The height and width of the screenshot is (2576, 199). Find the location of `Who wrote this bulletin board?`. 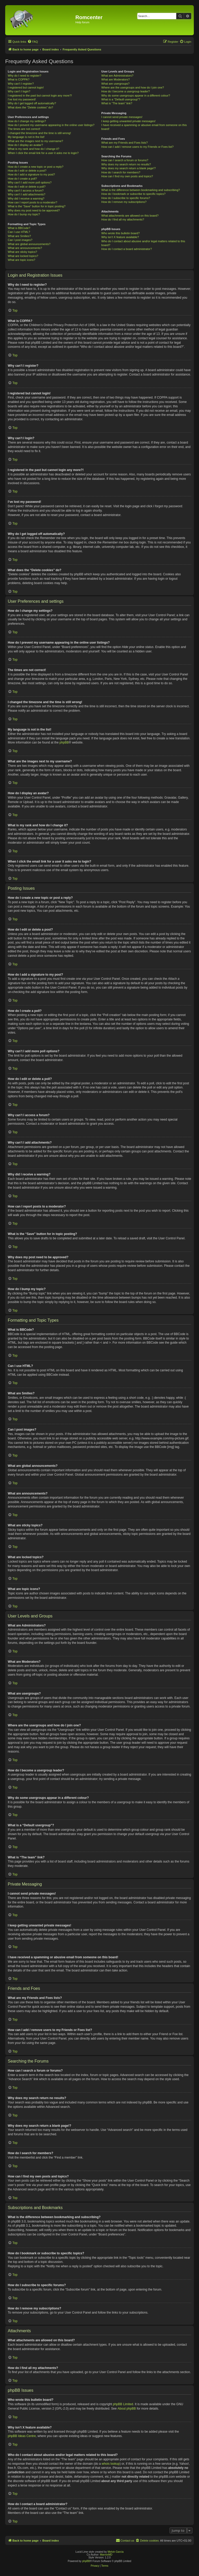

Who wrote this bulletin board? is located at coordinates (120, 233).